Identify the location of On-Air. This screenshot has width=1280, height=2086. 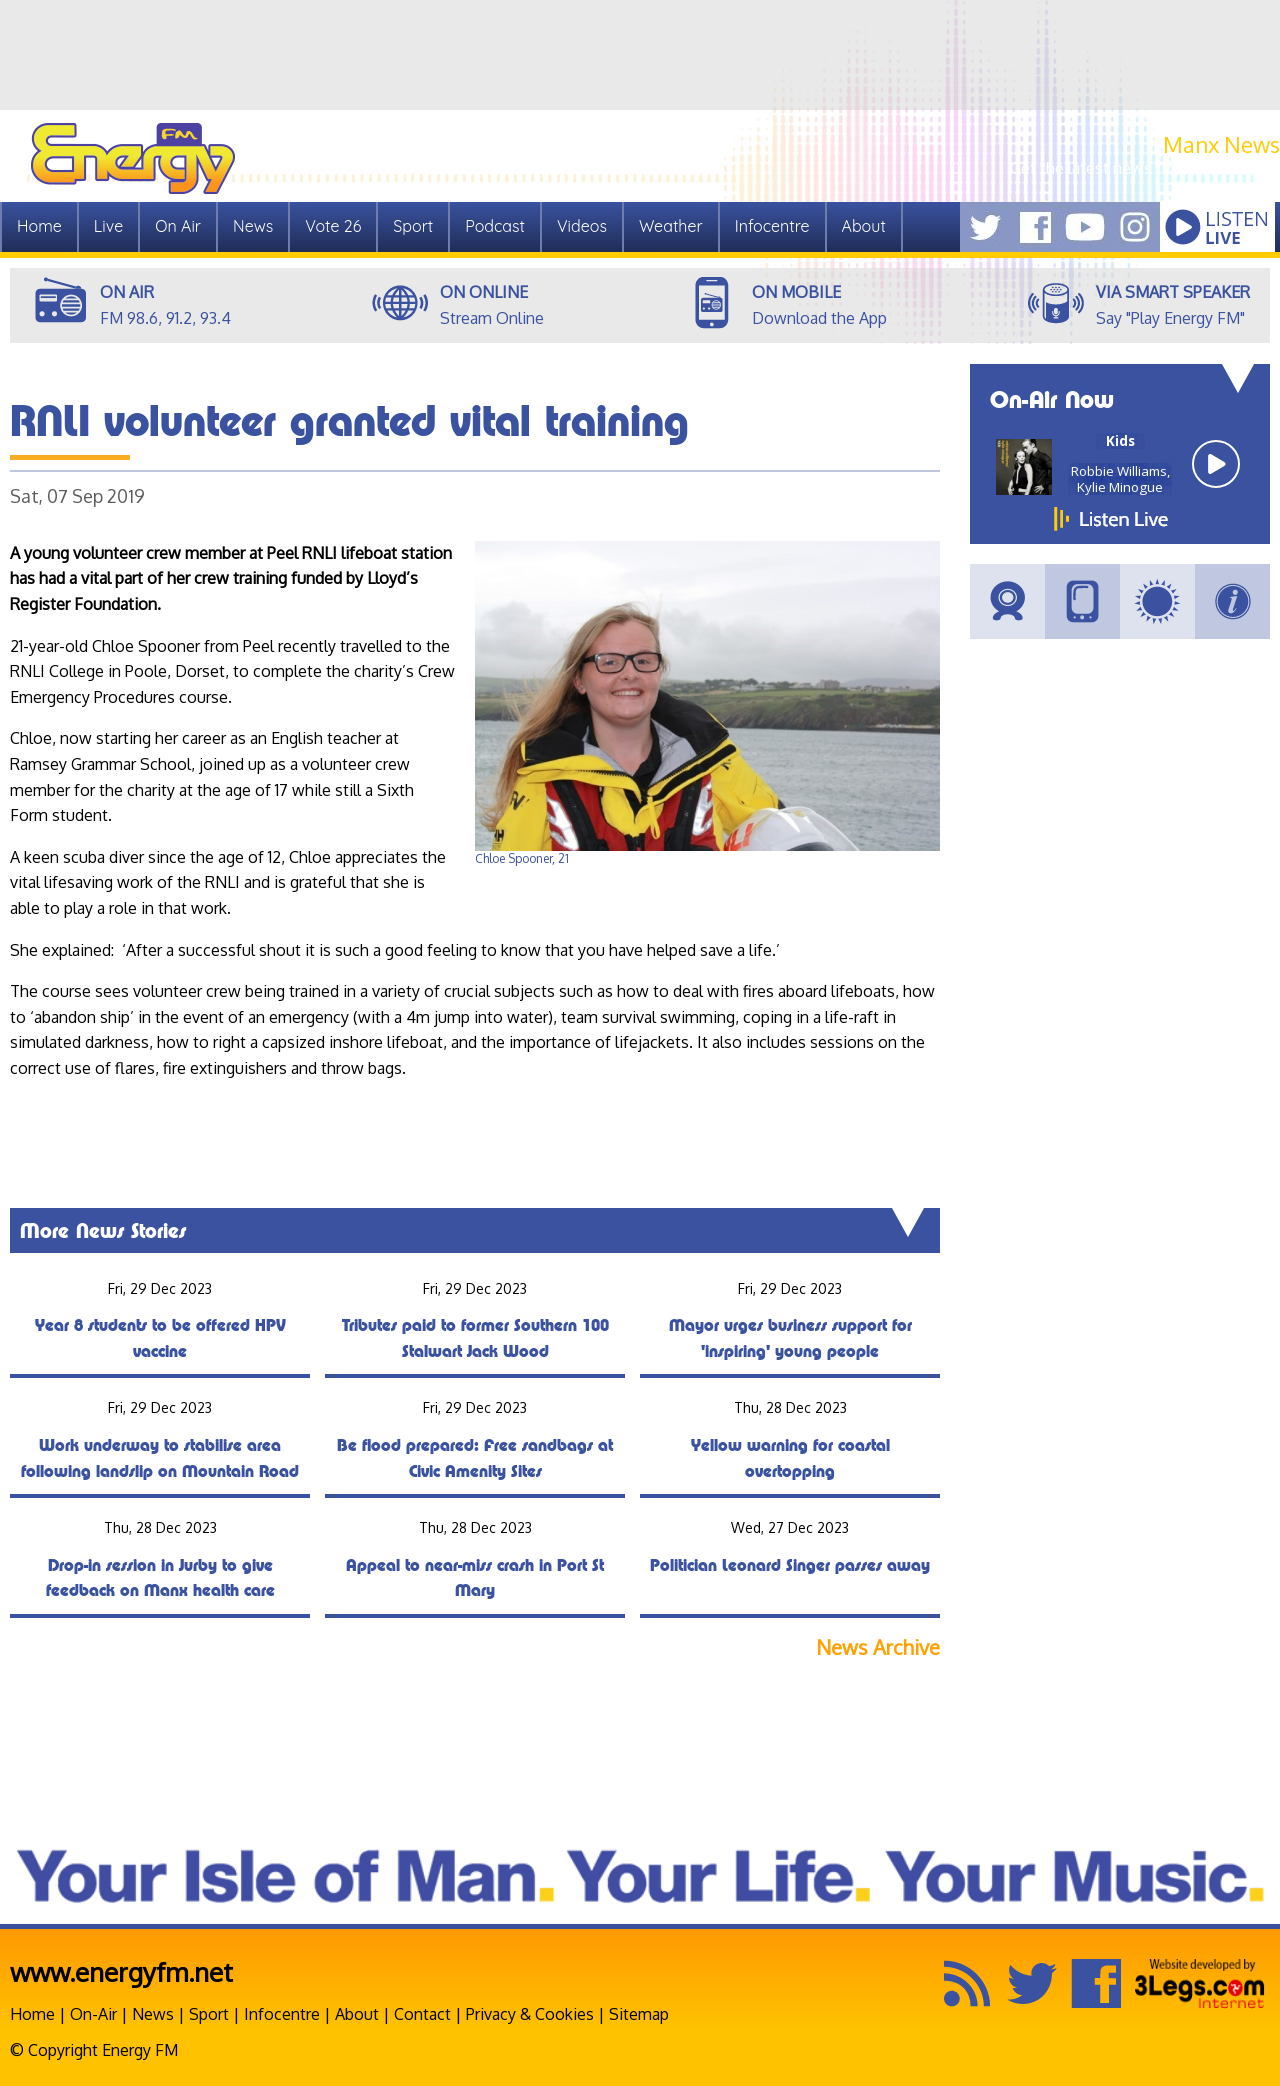
(93, 2014).